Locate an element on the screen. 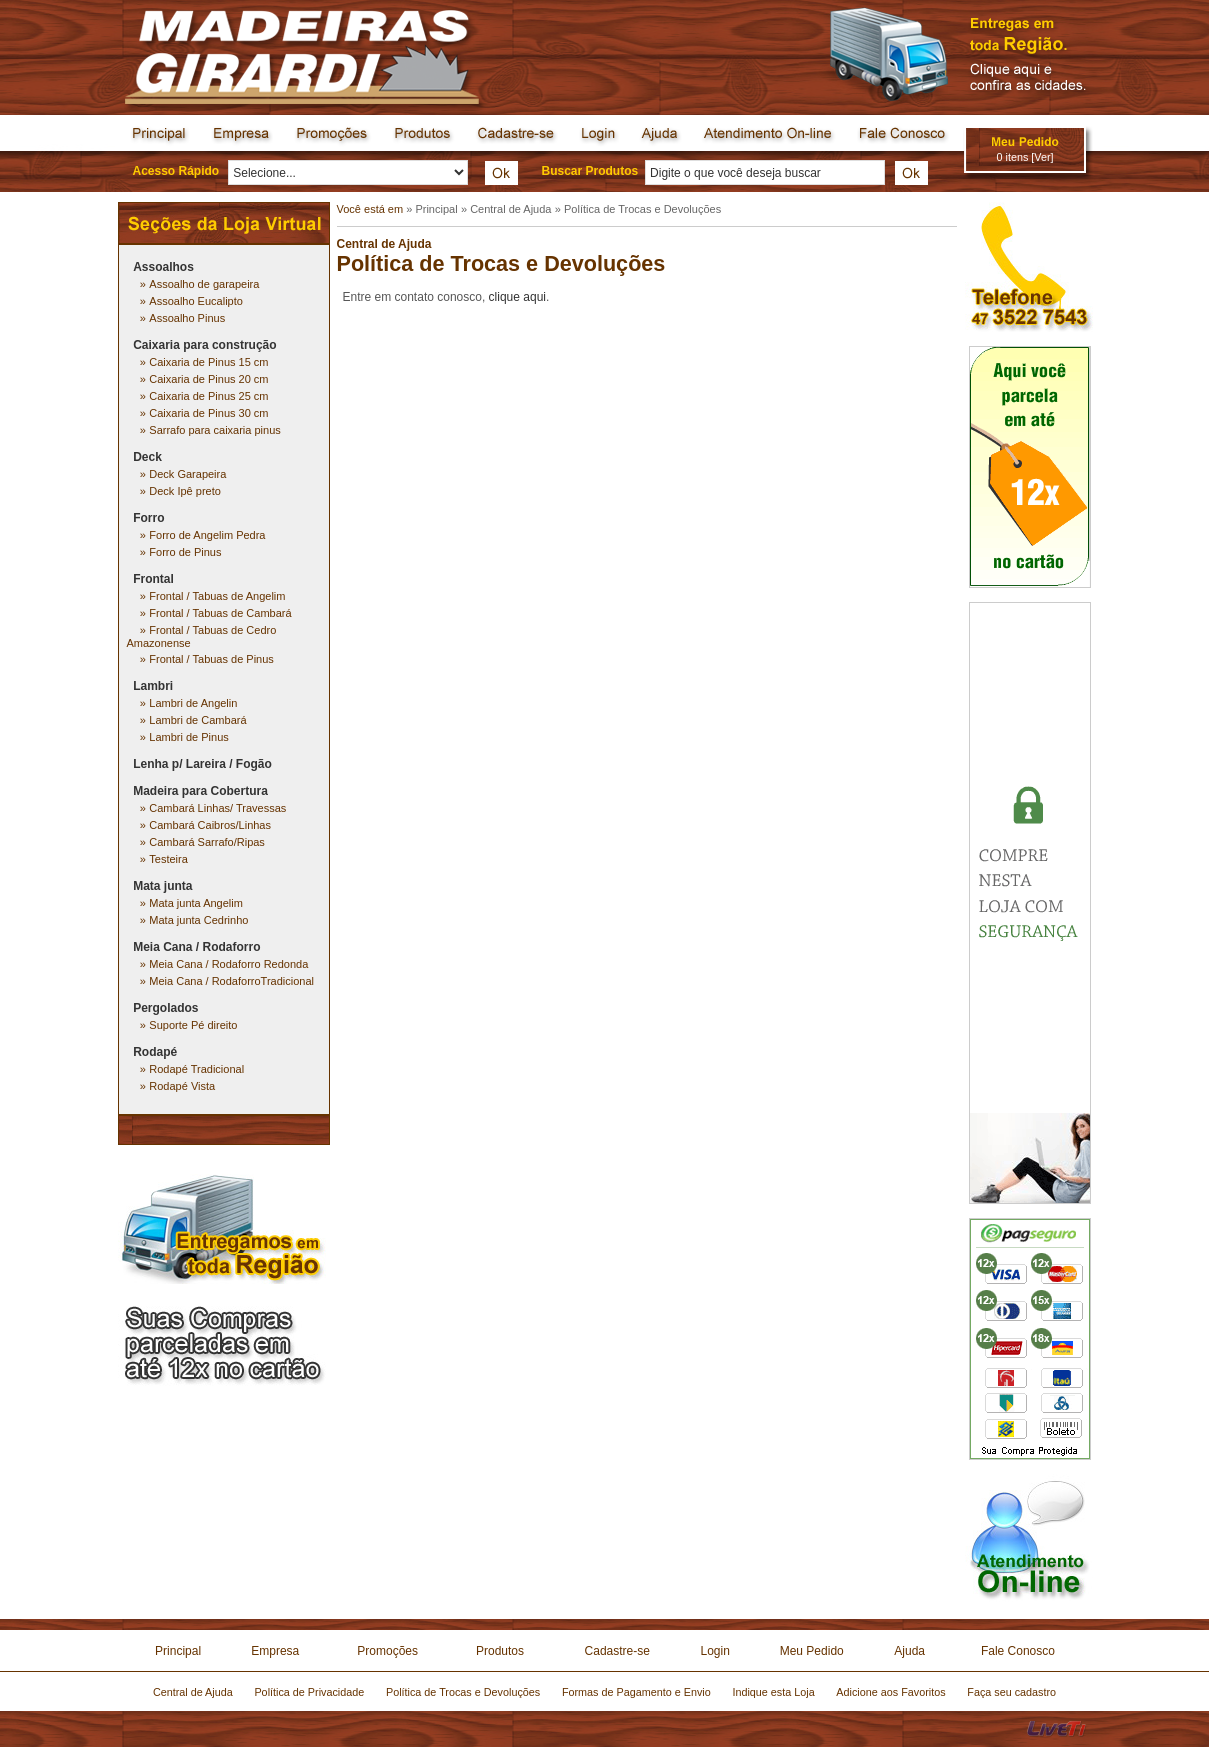 The image size is (1209, 1747). Caixaria de Pinus 25 cm is located at coordinates (208, 396).